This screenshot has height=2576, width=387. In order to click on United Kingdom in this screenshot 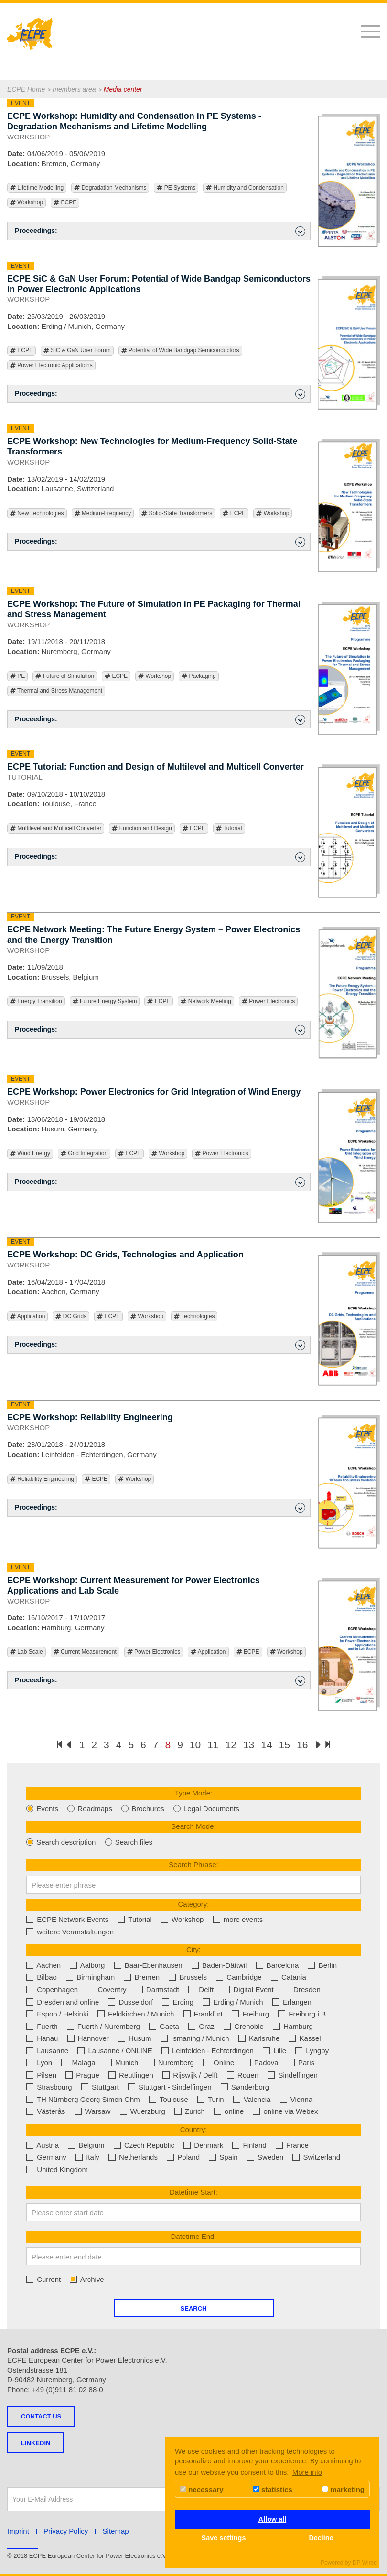, I will do `click(57, 2169)`.